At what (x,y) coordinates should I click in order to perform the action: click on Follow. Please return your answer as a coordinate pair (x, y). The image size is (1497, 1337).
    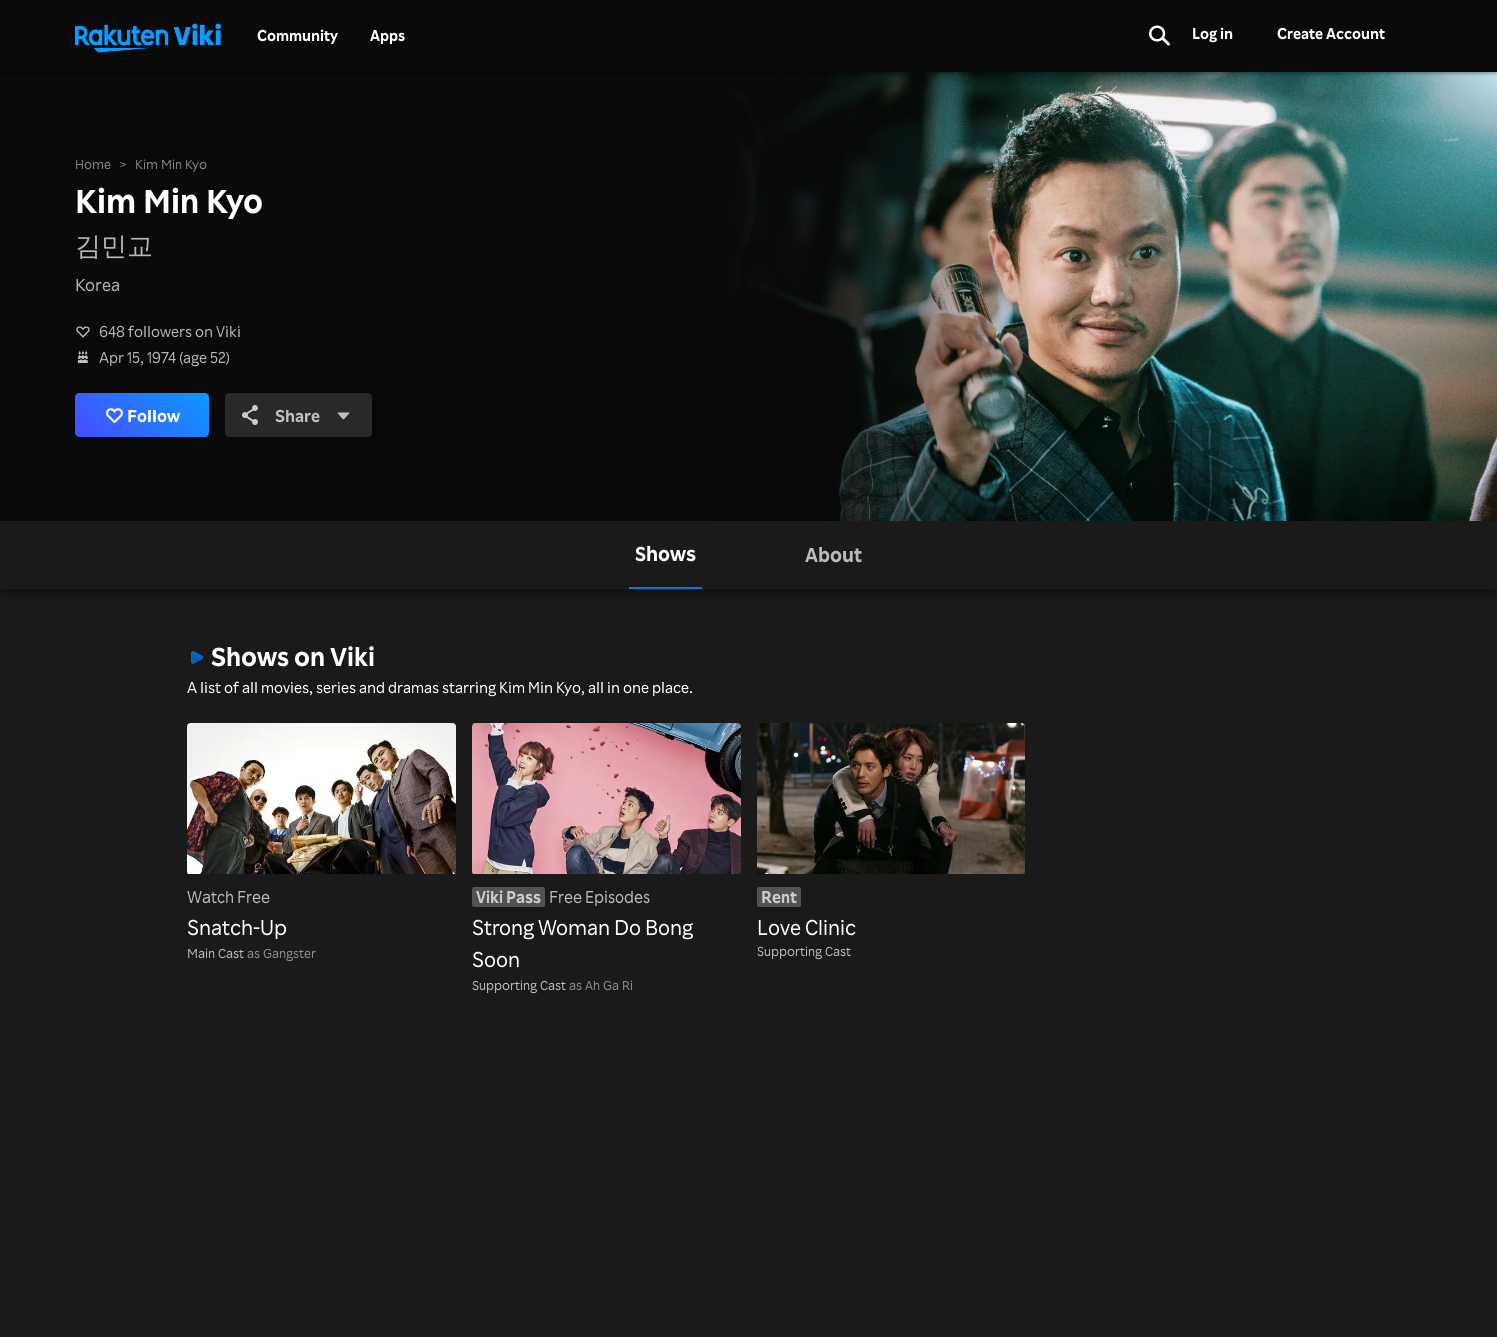
    Looking at the image, I should click on (143, 415).